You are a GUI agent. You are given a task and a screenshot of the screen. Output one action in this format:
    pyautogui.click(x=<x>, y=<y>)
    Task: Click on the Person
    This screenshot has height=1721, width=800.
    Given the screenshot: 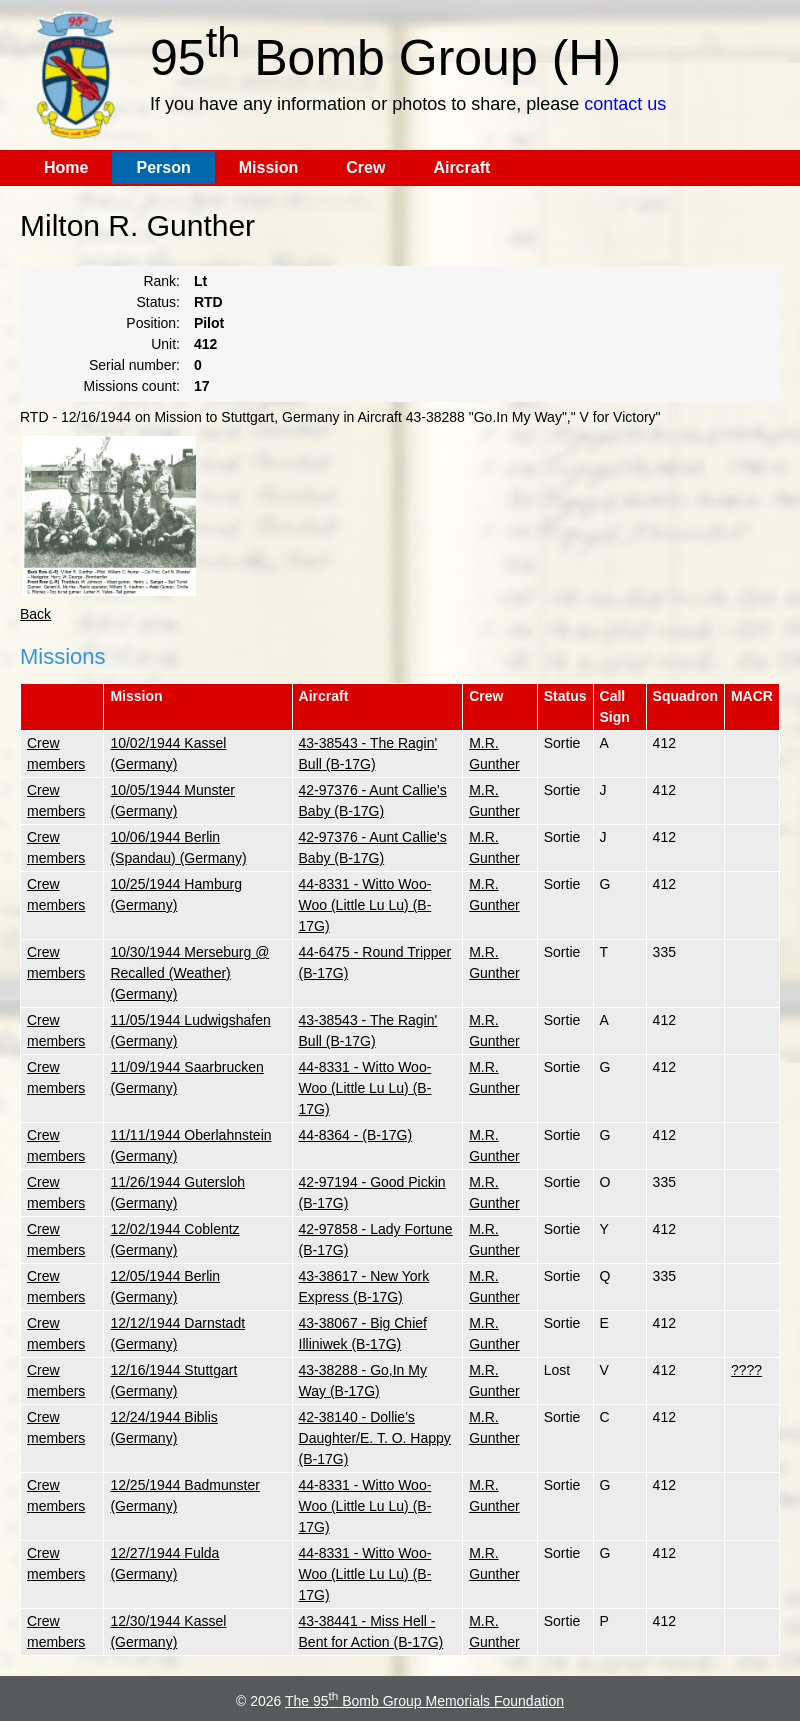 What is the action you would take?
    pyautogui.click(x=163, y=167)
    